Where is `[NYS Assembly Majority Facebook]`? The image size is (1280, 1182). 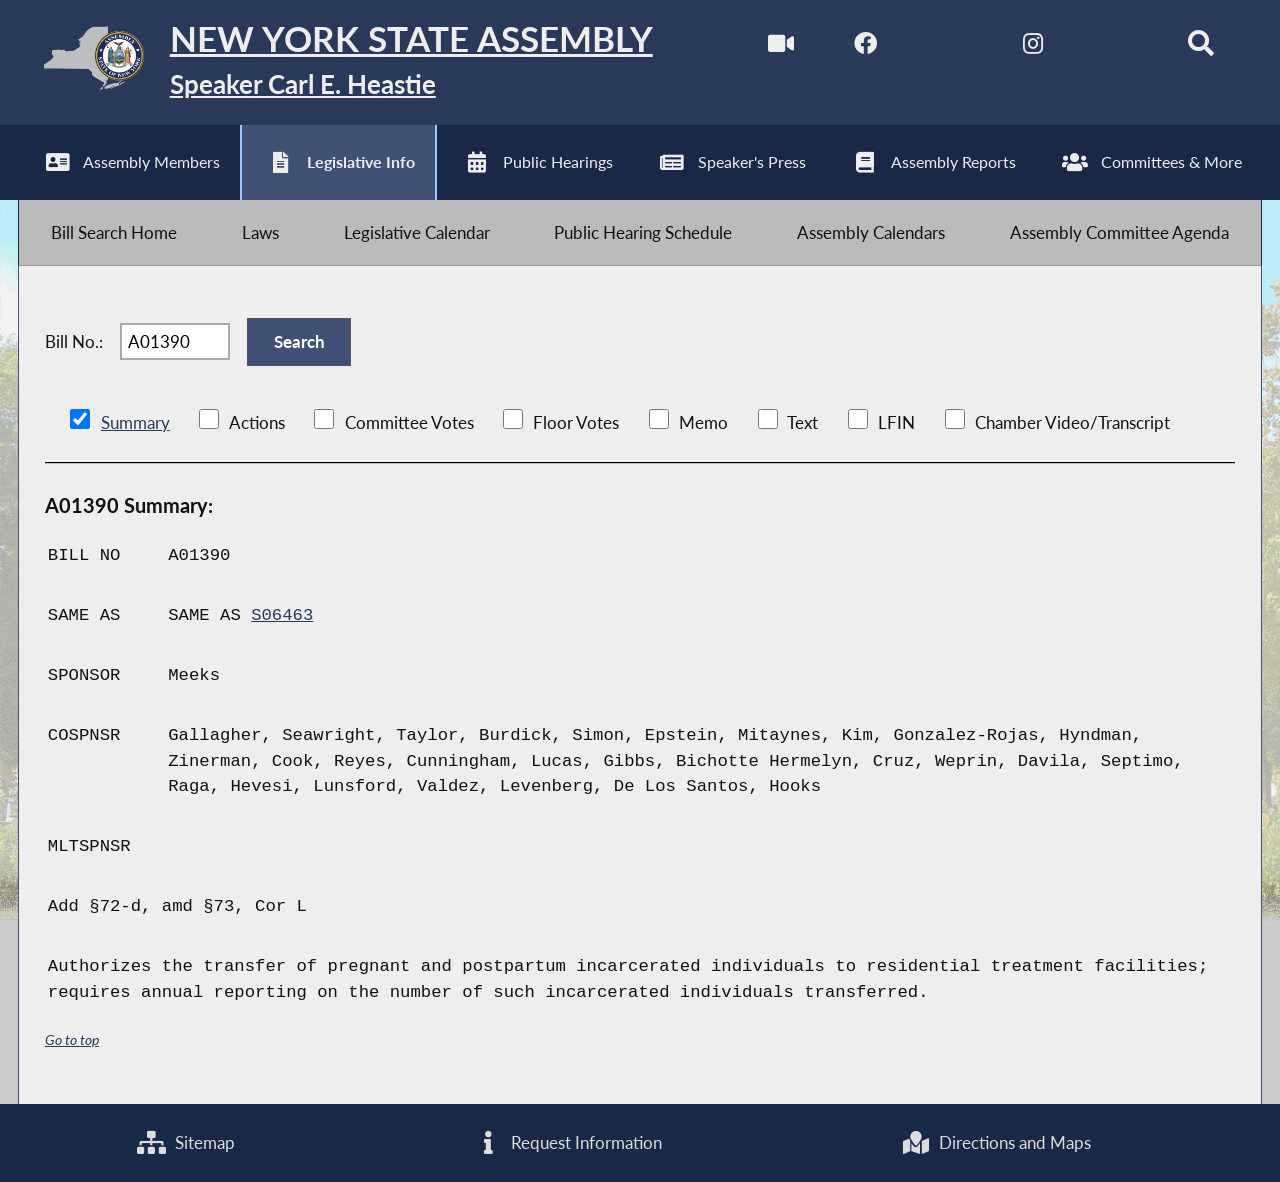 [NYS Assembly Majority Facebook] is located at coordinates (865, 48).